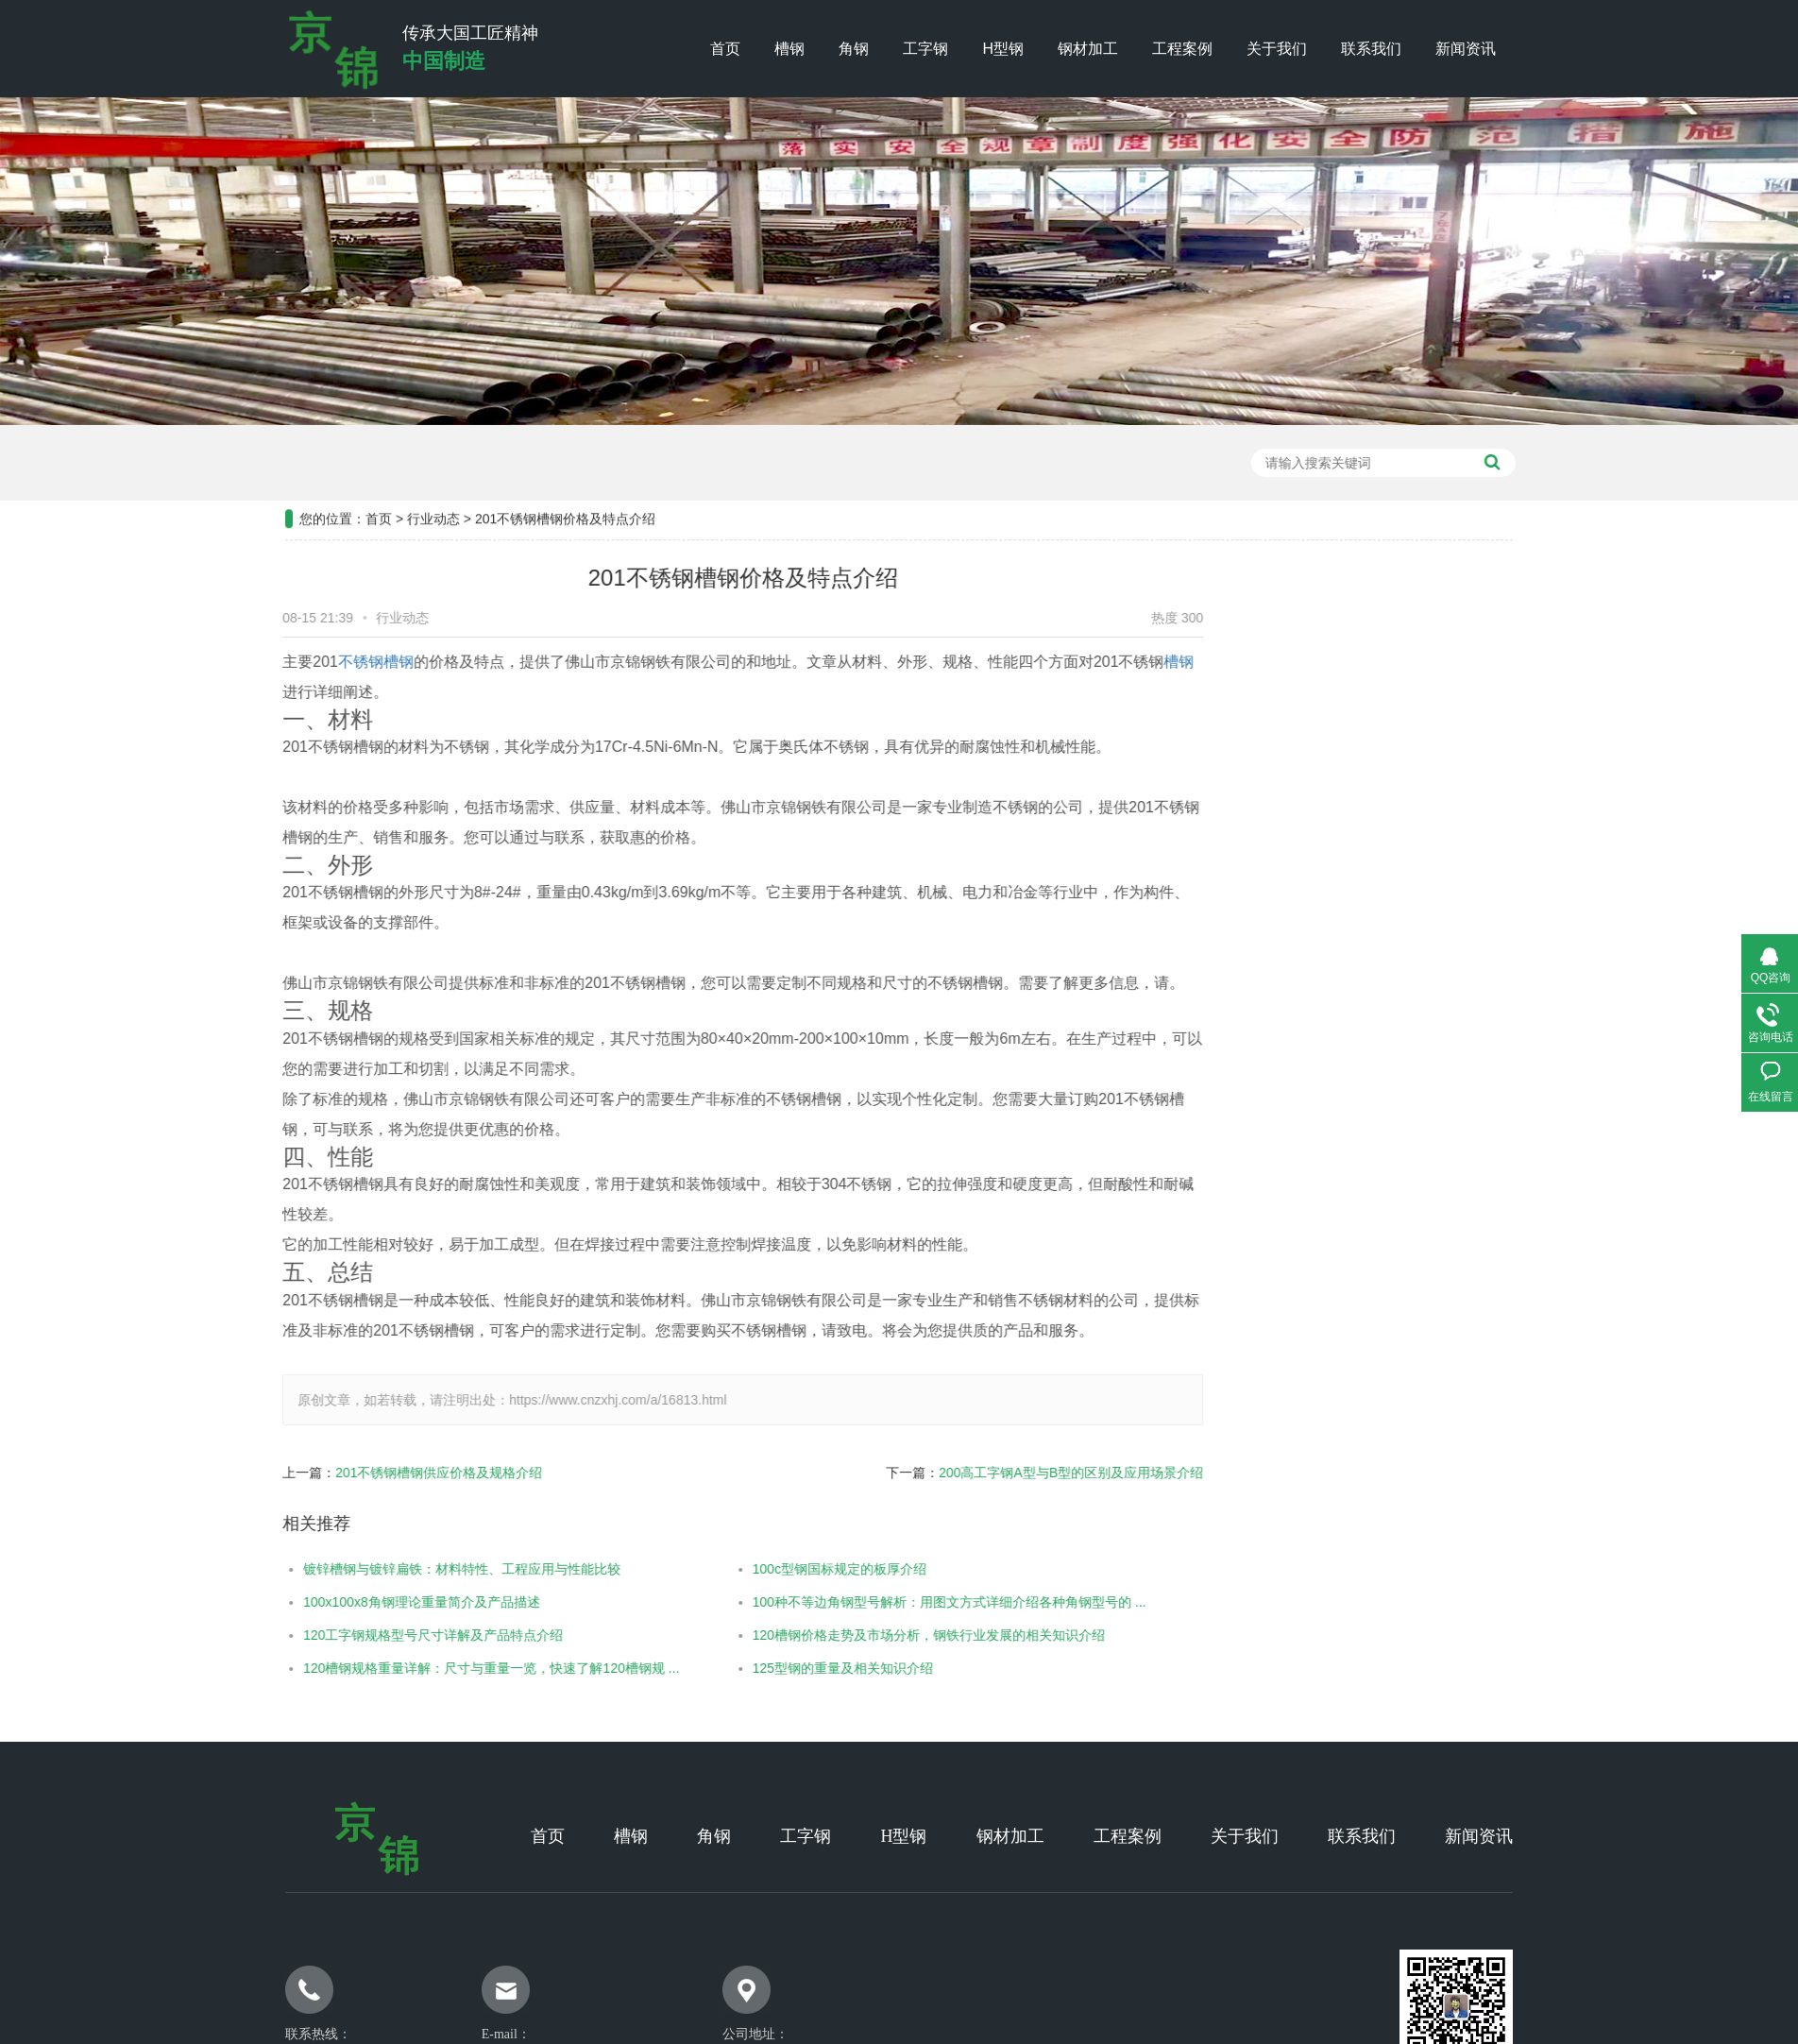 The height and width of the screenshot is (2044, 1798). What do you see at coordinates (1445, 708) in the screenshot?
I see `公司新闻` at bounding box center [1445, 708].